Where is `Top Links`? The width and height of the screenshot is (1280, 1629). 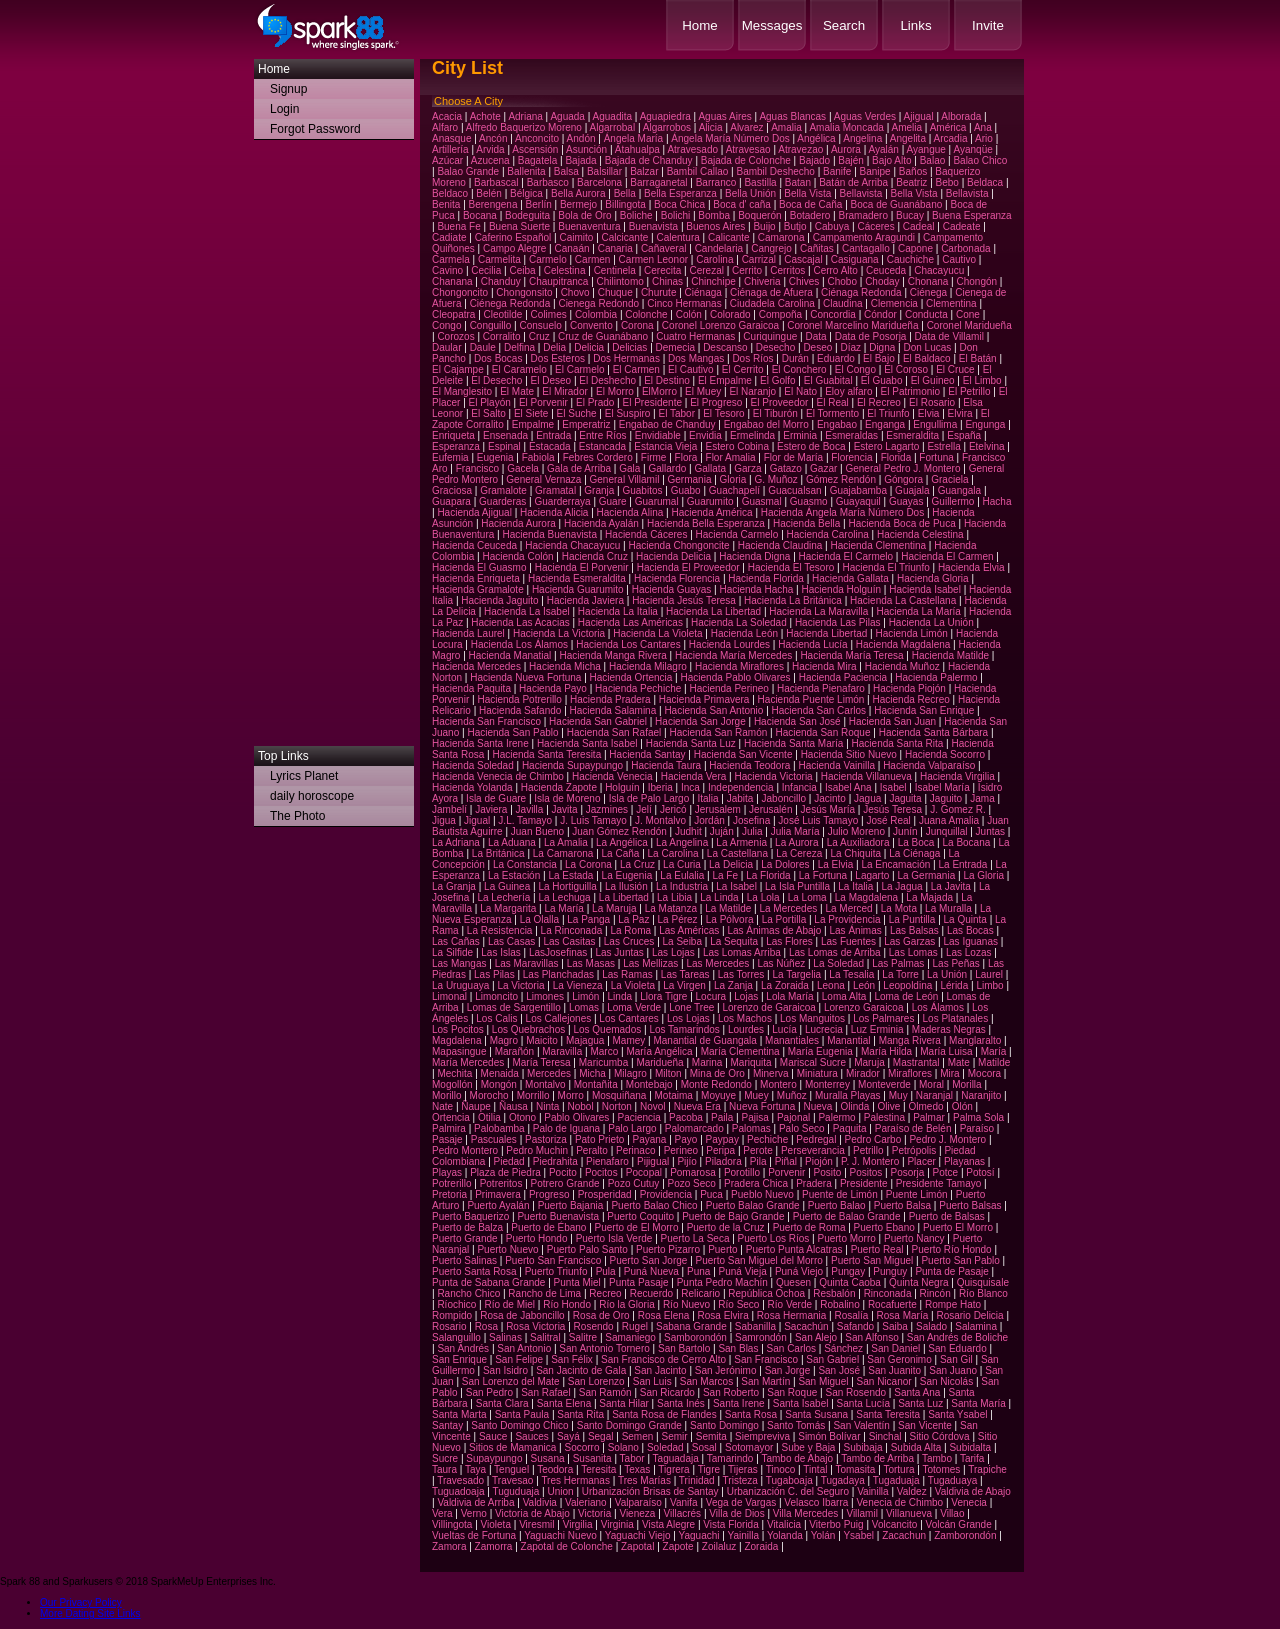
Top Links is located at coordinates (283, 756).